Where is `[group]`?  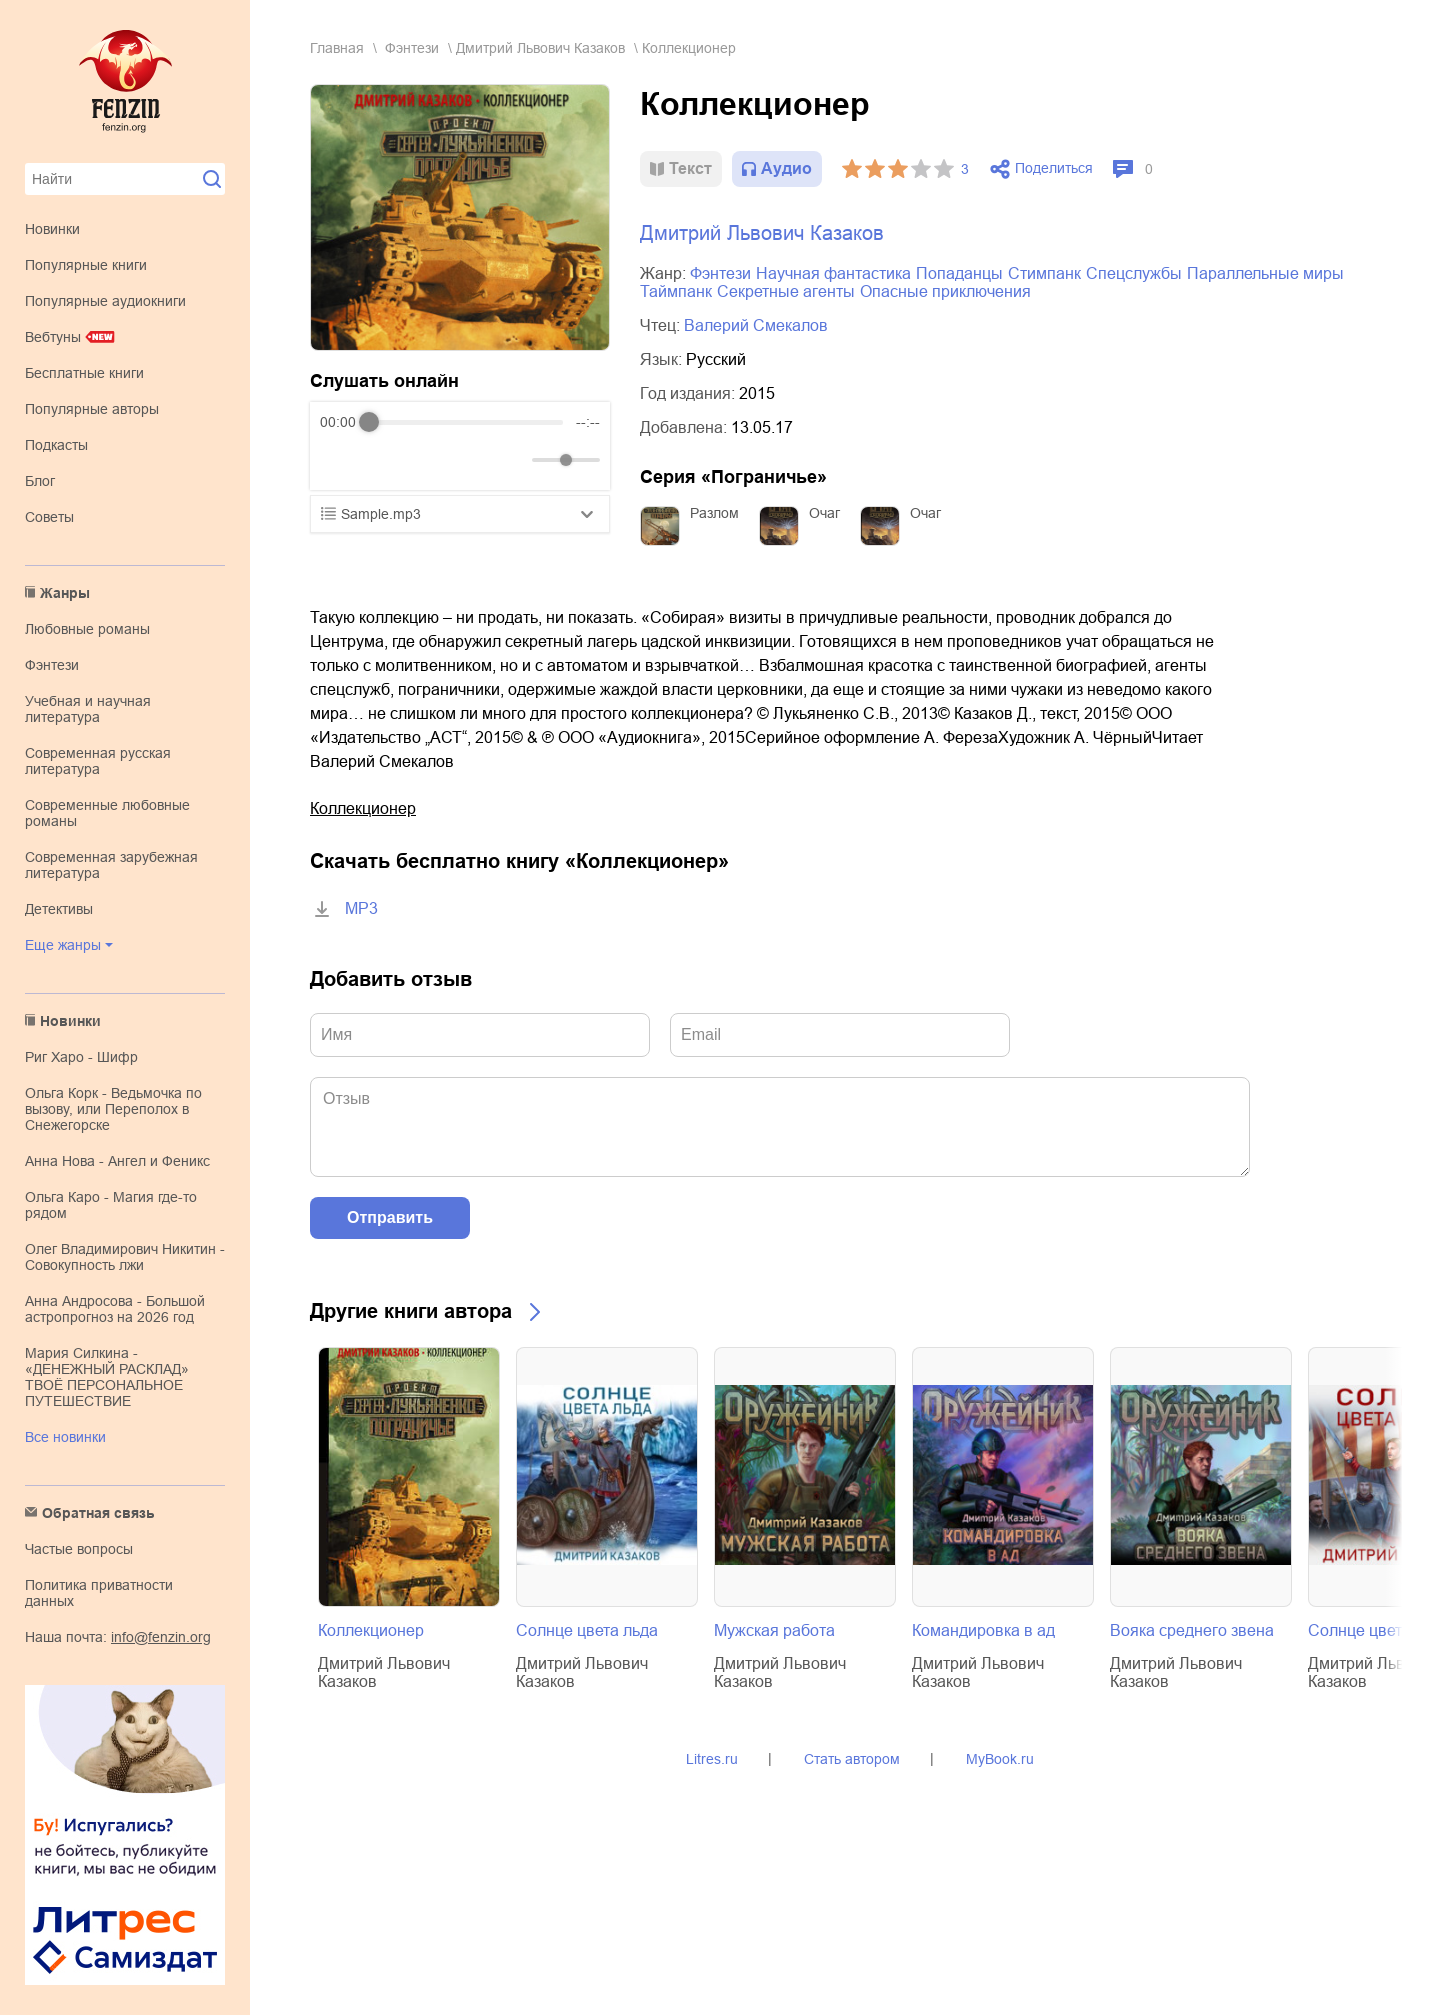
[group] is located at coordinates (460, 446).